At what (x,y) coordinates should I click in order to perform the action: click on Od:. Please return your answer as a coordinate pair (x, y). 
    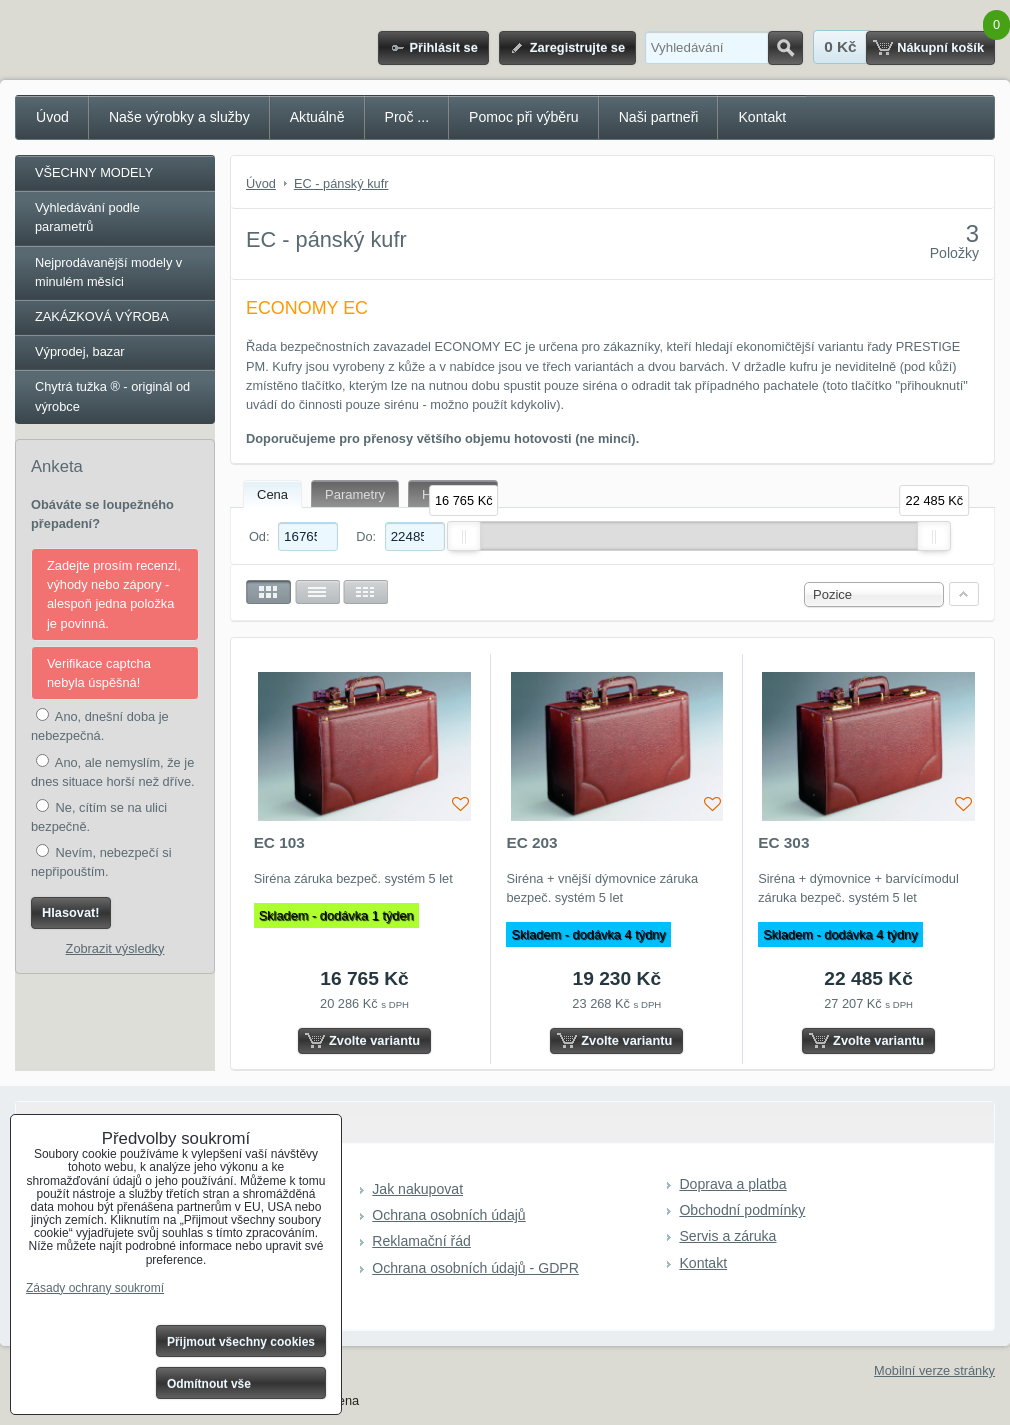
    Looking at the image, I should click on (293, 536).